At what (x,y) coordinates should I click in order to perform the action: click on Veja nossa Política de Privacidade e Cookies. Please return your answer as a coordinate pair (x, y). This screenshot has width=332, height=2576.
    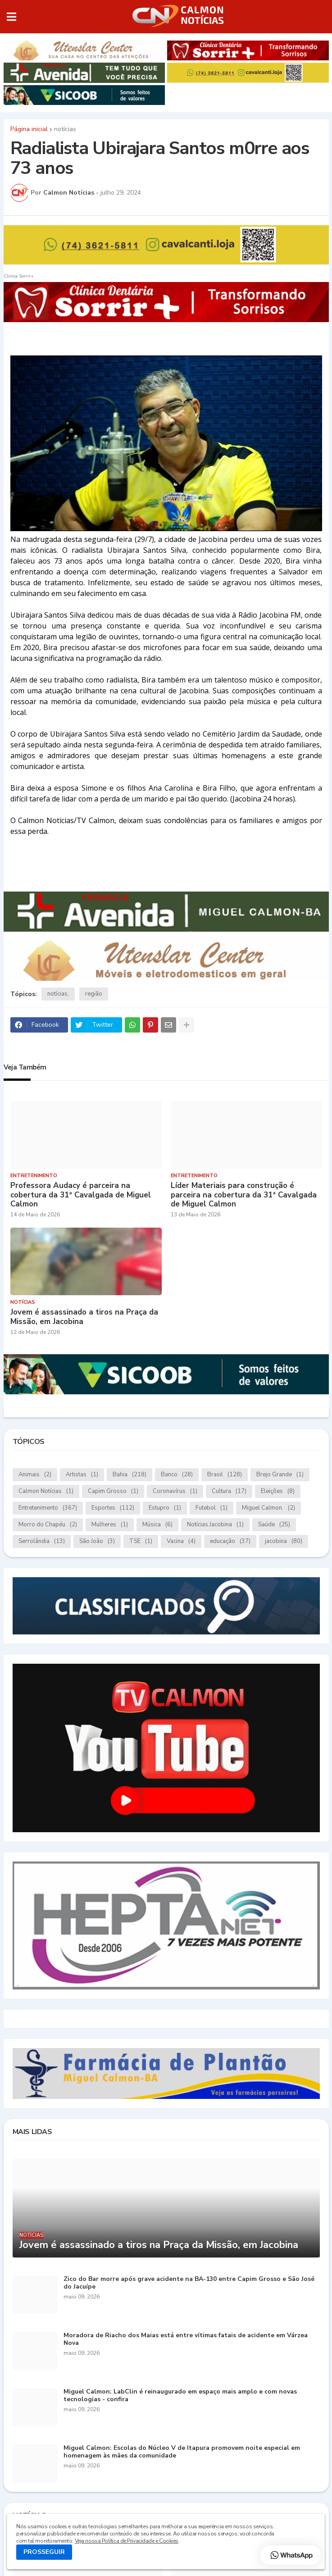
    Looking at the image, I should click on (126, 2540).